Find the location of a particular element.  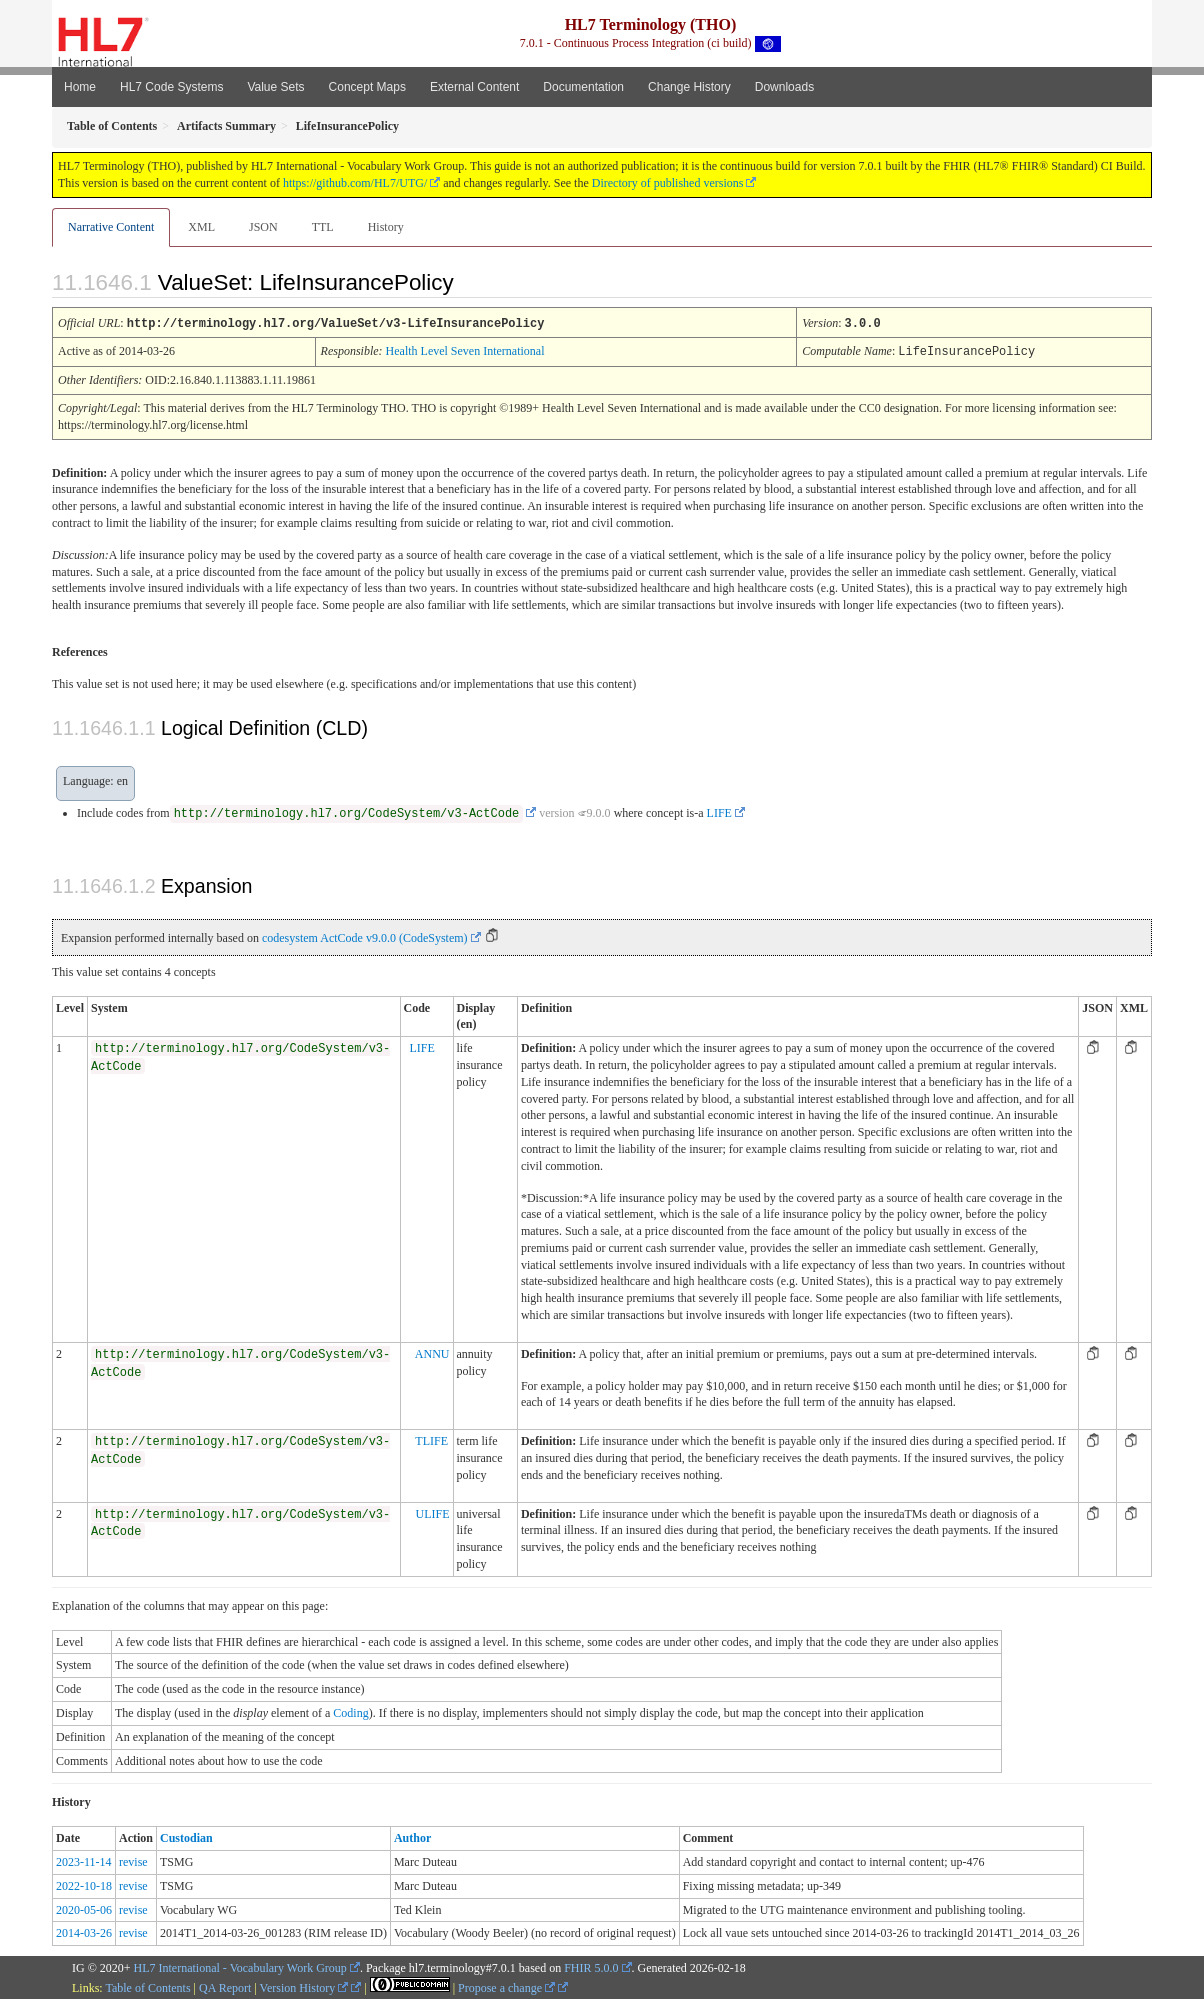

codesystem ActCode v9.0.0 (CodeSystem) is located at coordinates (365, 936).